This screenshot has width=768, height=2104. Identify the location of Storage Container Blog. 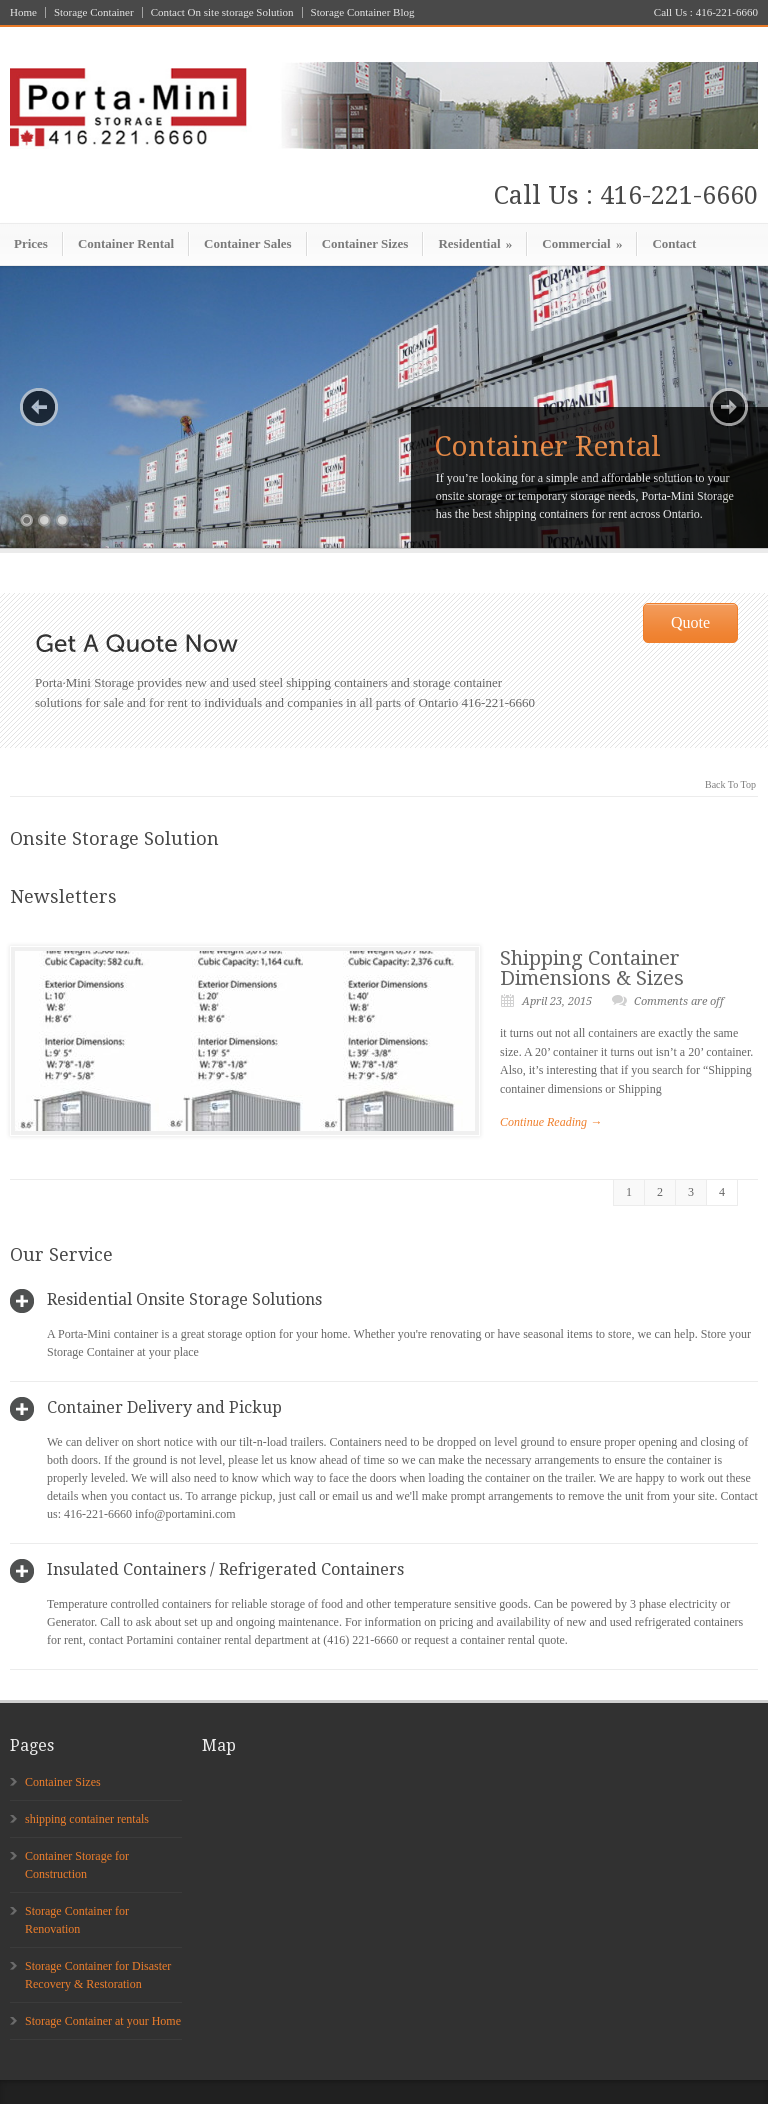
(363, 12).